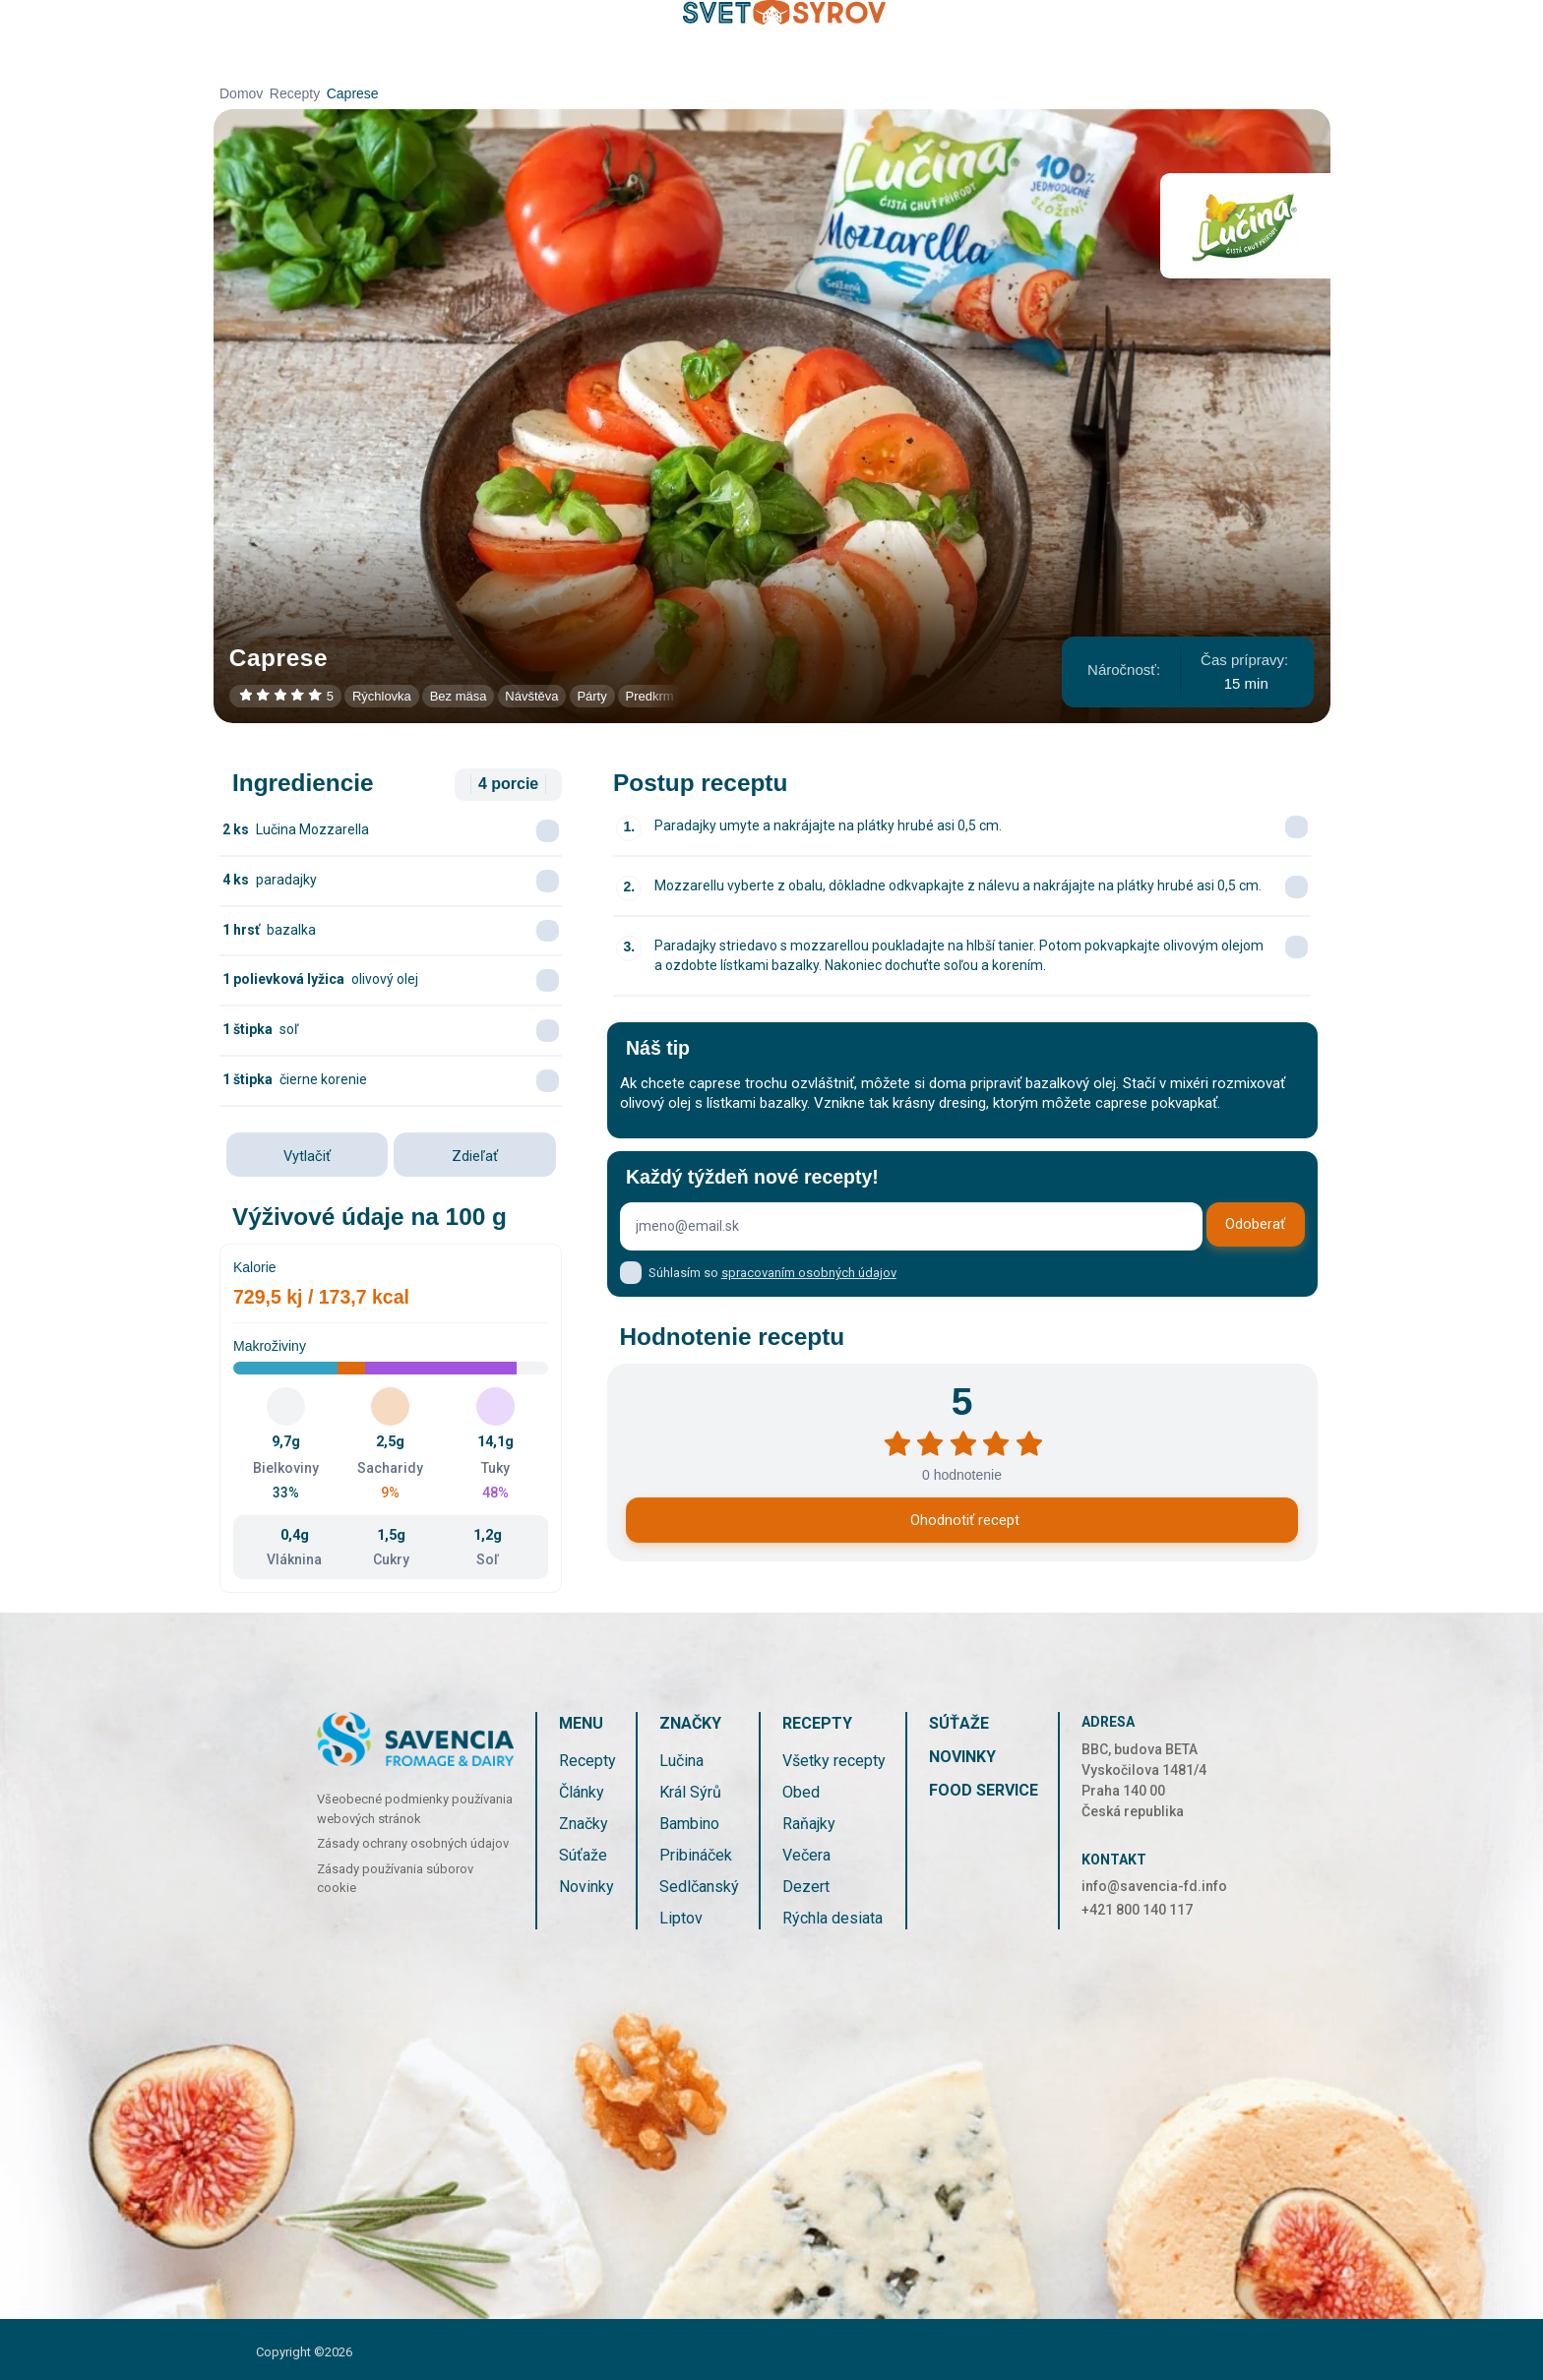 The height and width of the screenshot is (2380, 1543). What do you see at coordinates (586, 1886) in the screenshot?
I see `Novinky` at bounding box center [586, 1886].